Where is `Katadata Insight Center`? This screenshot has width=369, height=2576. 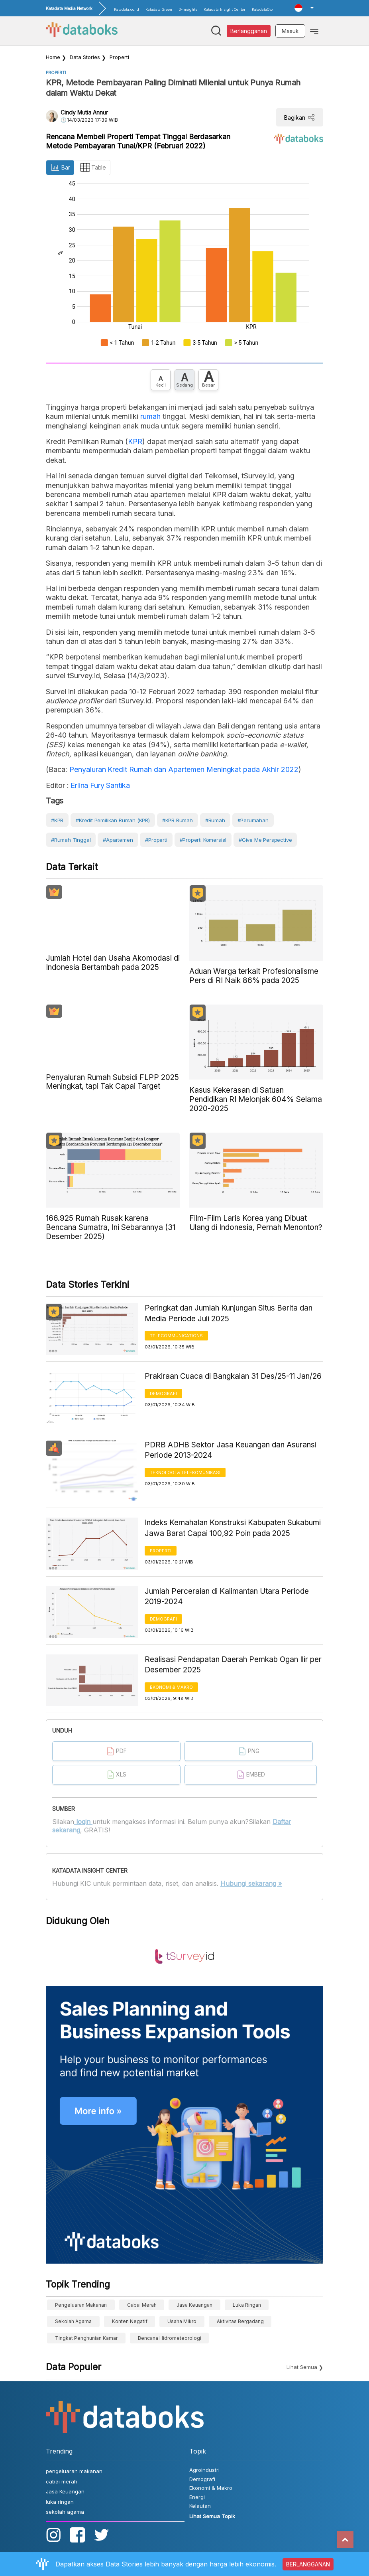
Katadata Insight Center is located at coordinates (224, 9).